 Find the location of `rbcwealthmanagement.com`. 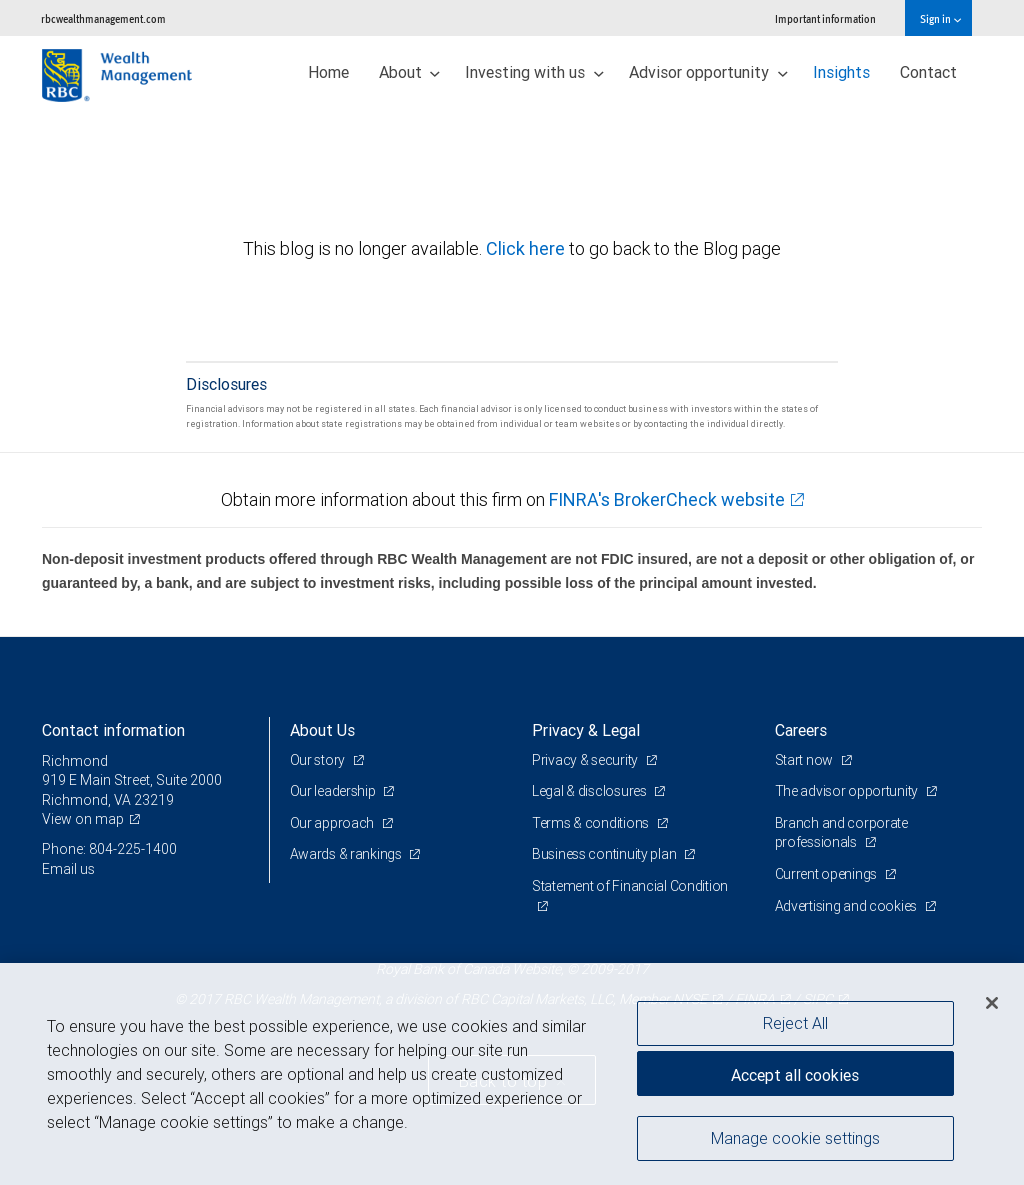

rbcwealthmanagement.com is located at coordinates (103, 18).